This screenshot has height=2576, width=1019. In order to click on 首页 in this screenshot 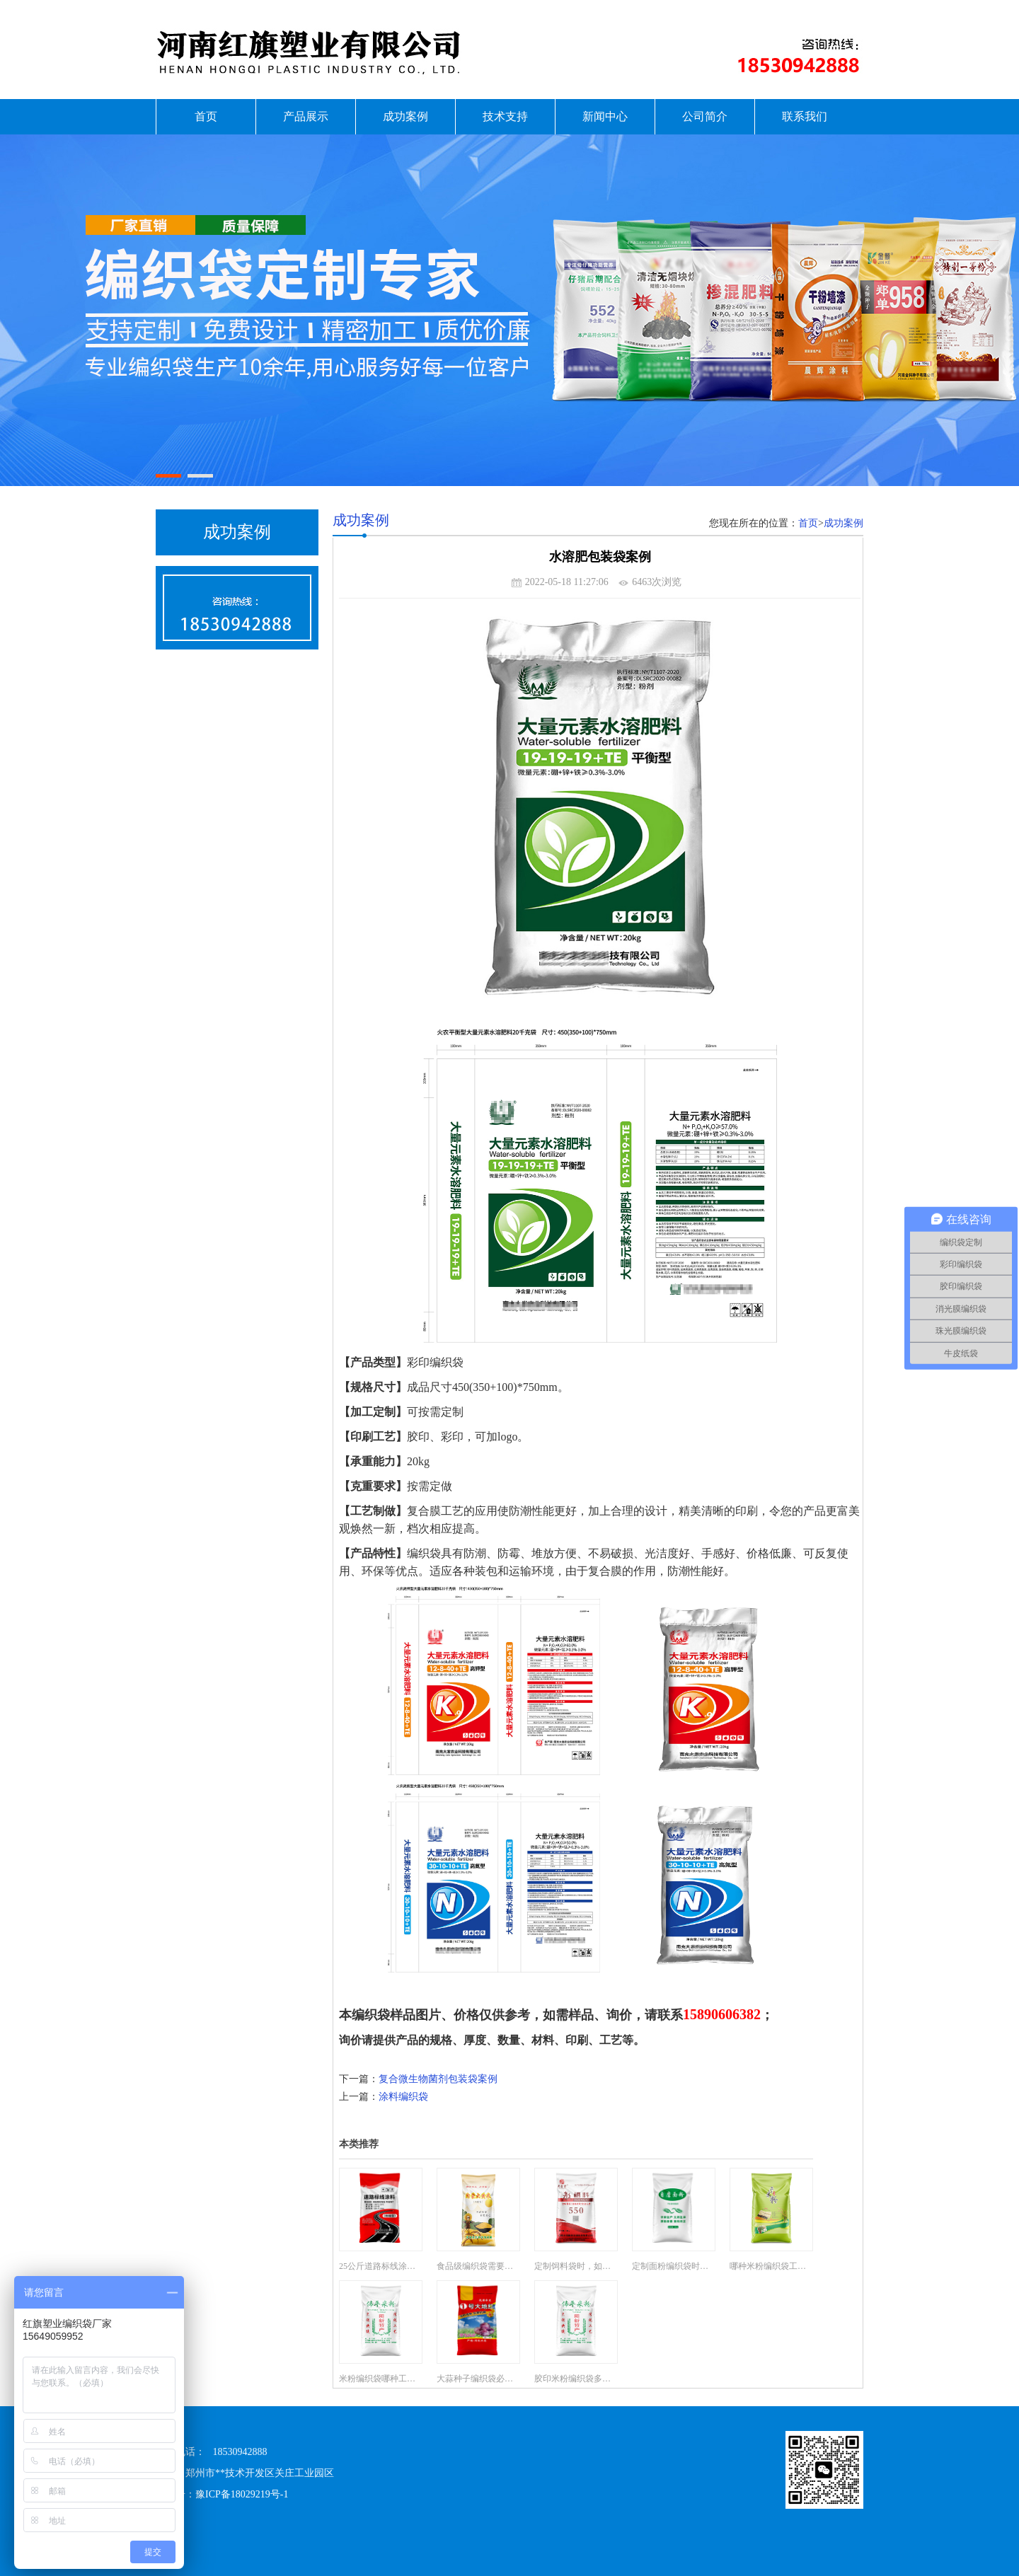, I will do `click(206, 116)`.